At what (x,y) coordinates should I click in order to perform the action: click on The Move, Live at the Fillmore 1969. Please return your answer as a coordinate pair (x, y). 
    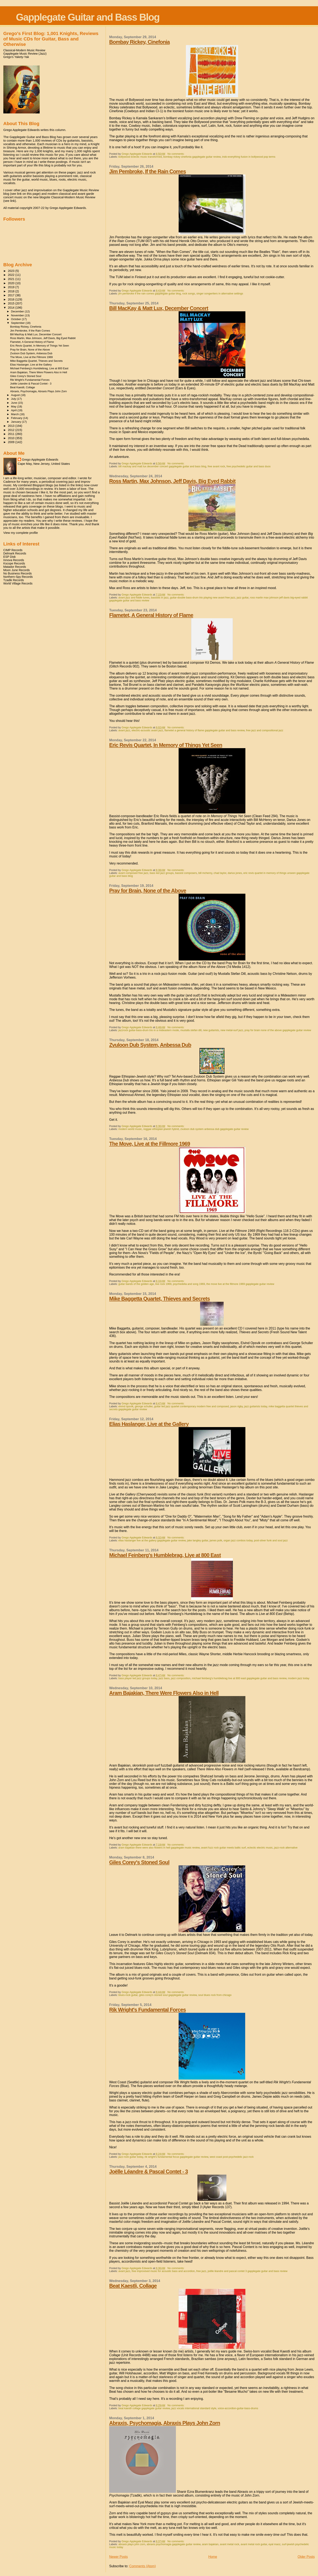
    Looking at the image, I should click on (149, 1144).